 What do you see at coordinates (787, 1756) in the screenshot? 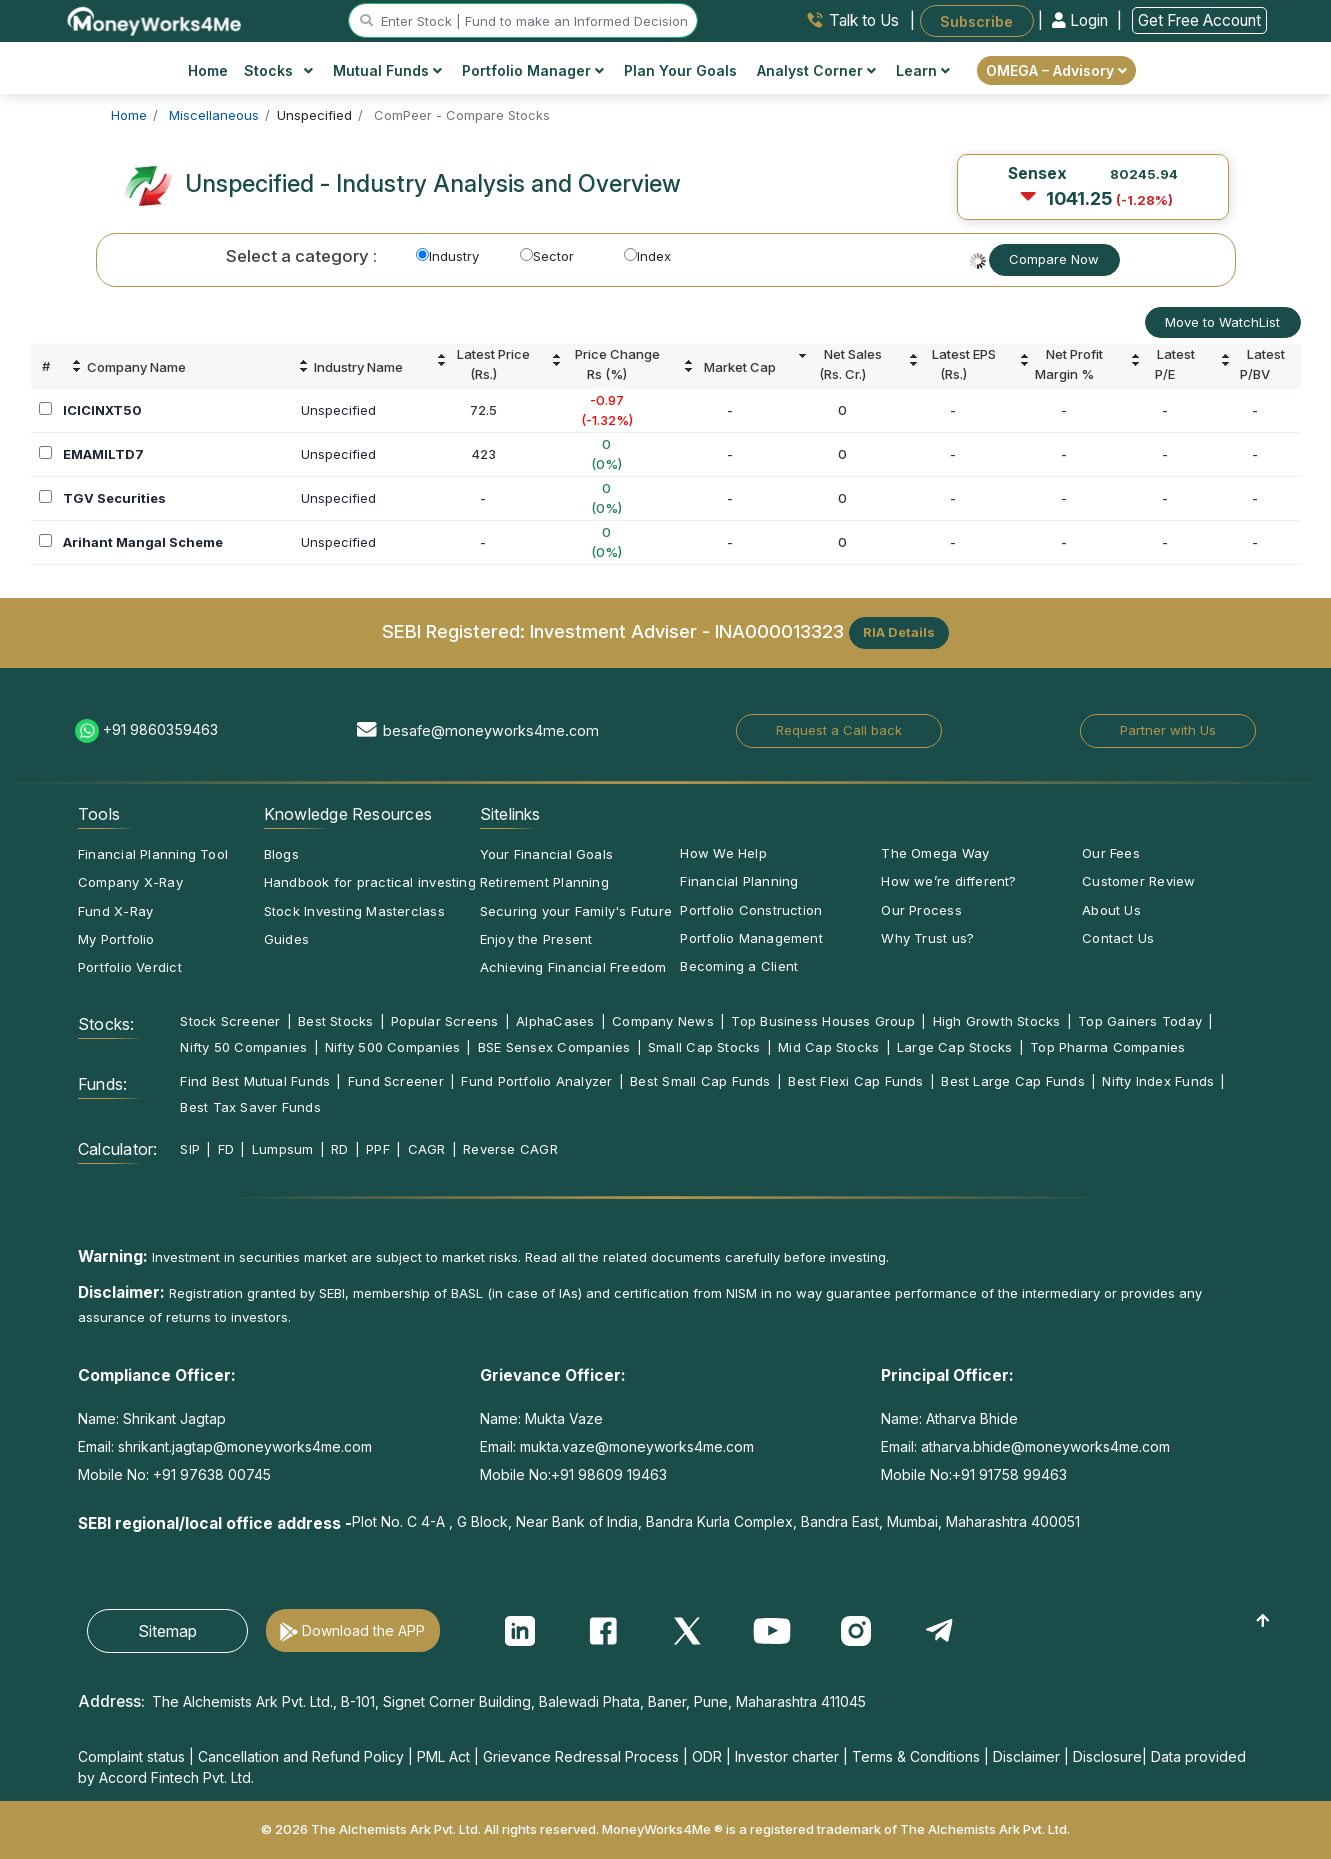
I see `Investor charter` at bounding box center [787, 1756].